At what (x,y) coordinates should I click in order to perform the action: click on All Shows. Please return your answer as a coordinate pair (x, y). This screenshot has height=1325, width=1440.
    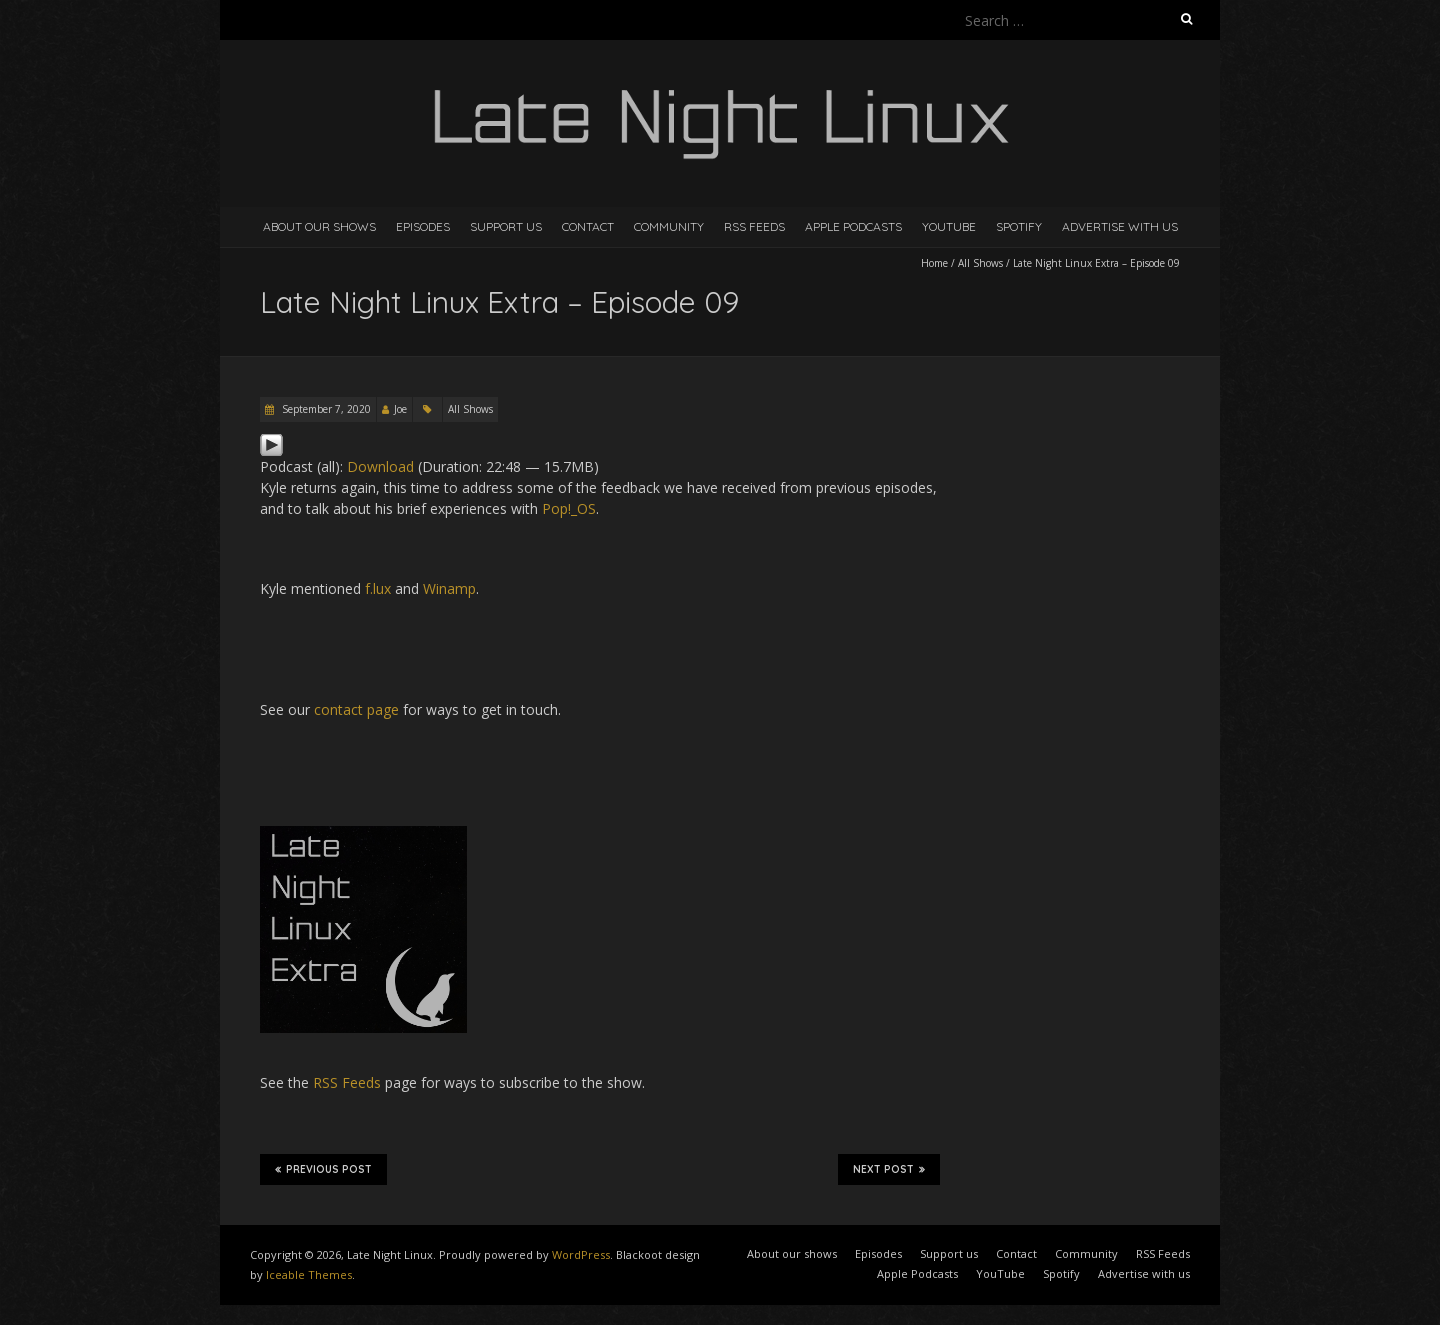
    Looking at the image, I should click on (980, 263).